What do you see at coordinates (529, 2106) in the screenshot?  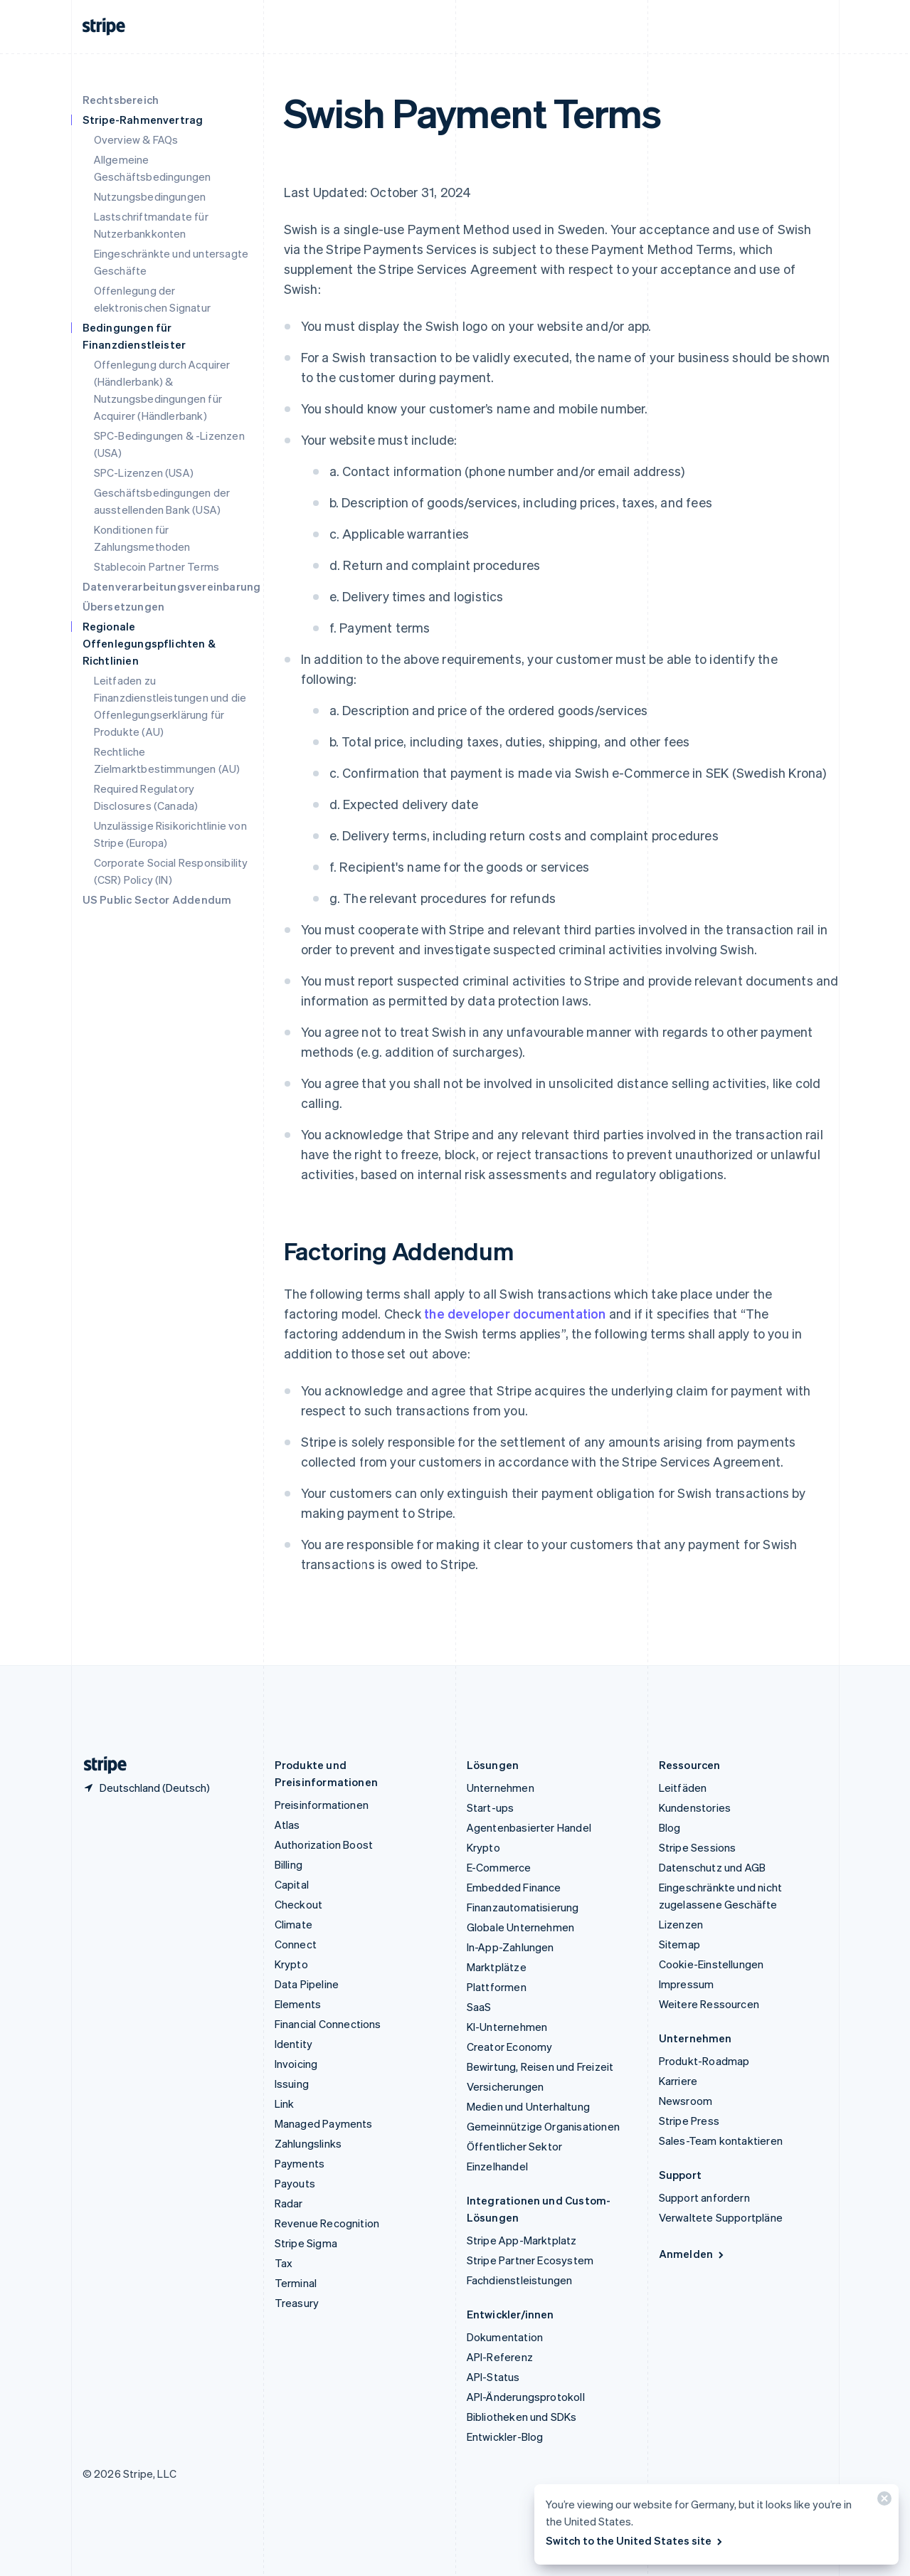 I see `Medien und Unterhaltung` at bounding box center [529, 2106].